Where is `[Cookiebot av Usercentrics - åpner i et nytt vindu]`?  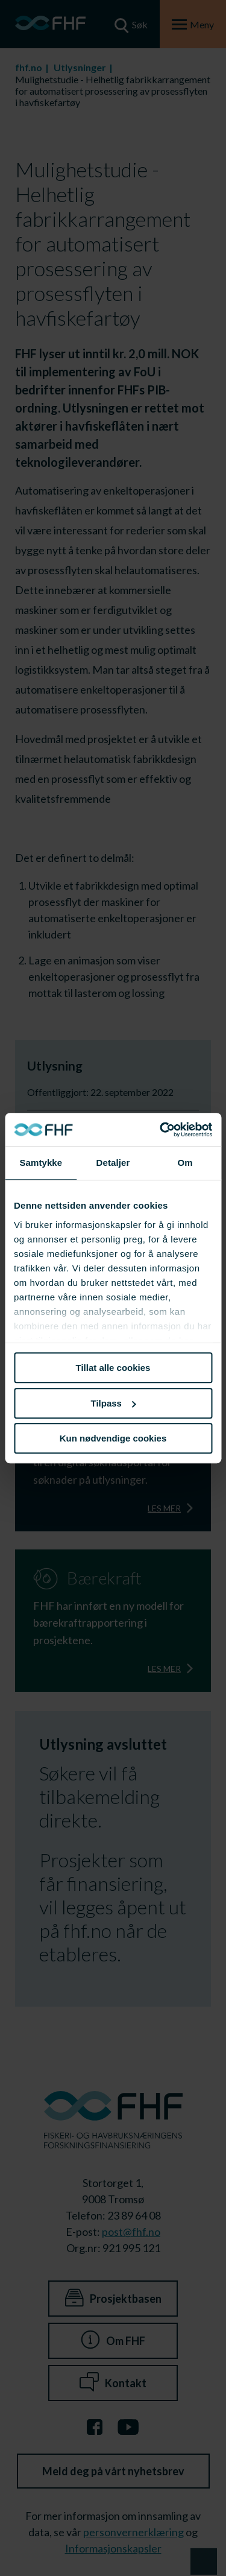
[Cookiebot av Usercentrics - åpner i et nytt vindu] is located at coordinates (161, 1130).